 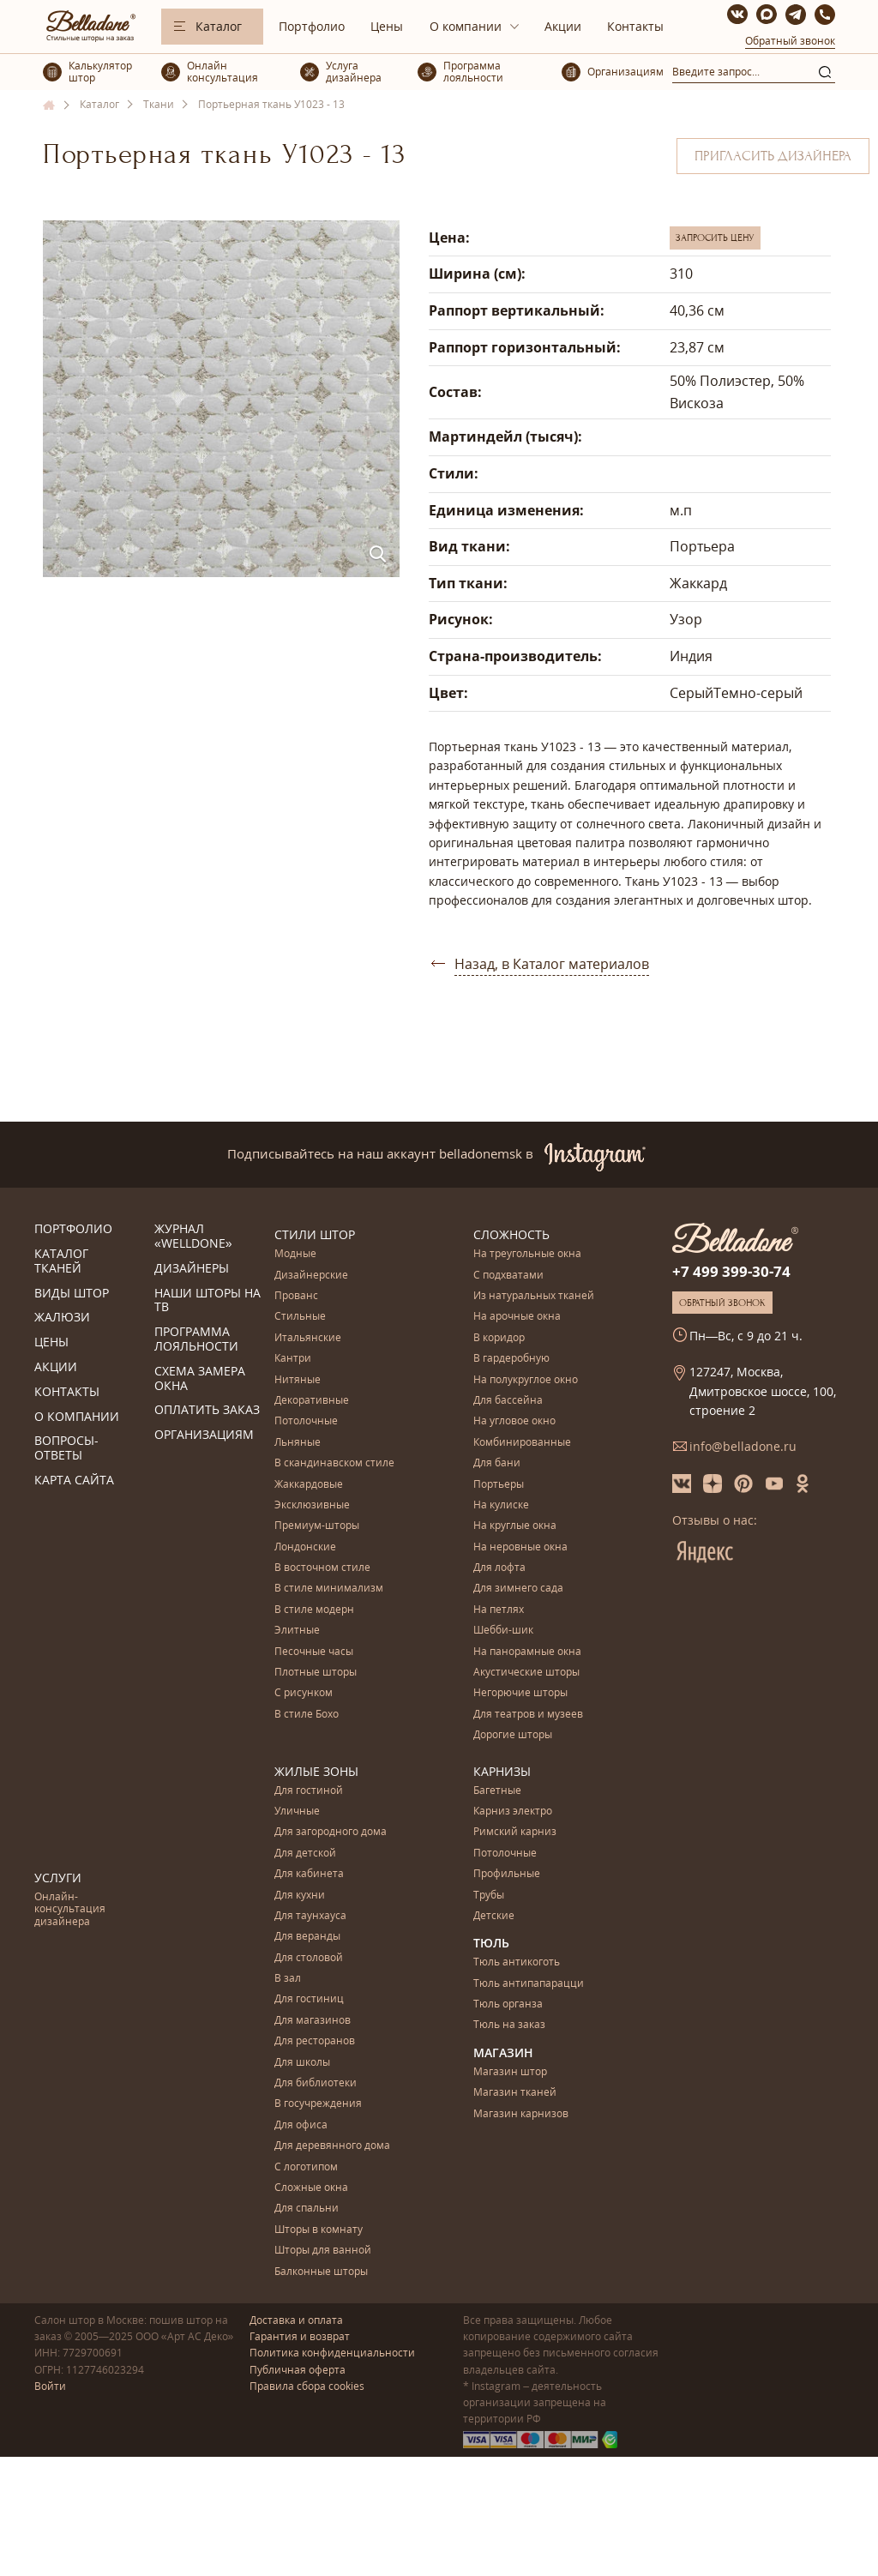 I want to click on Балконные шторы, so click(x=321, y=2272).